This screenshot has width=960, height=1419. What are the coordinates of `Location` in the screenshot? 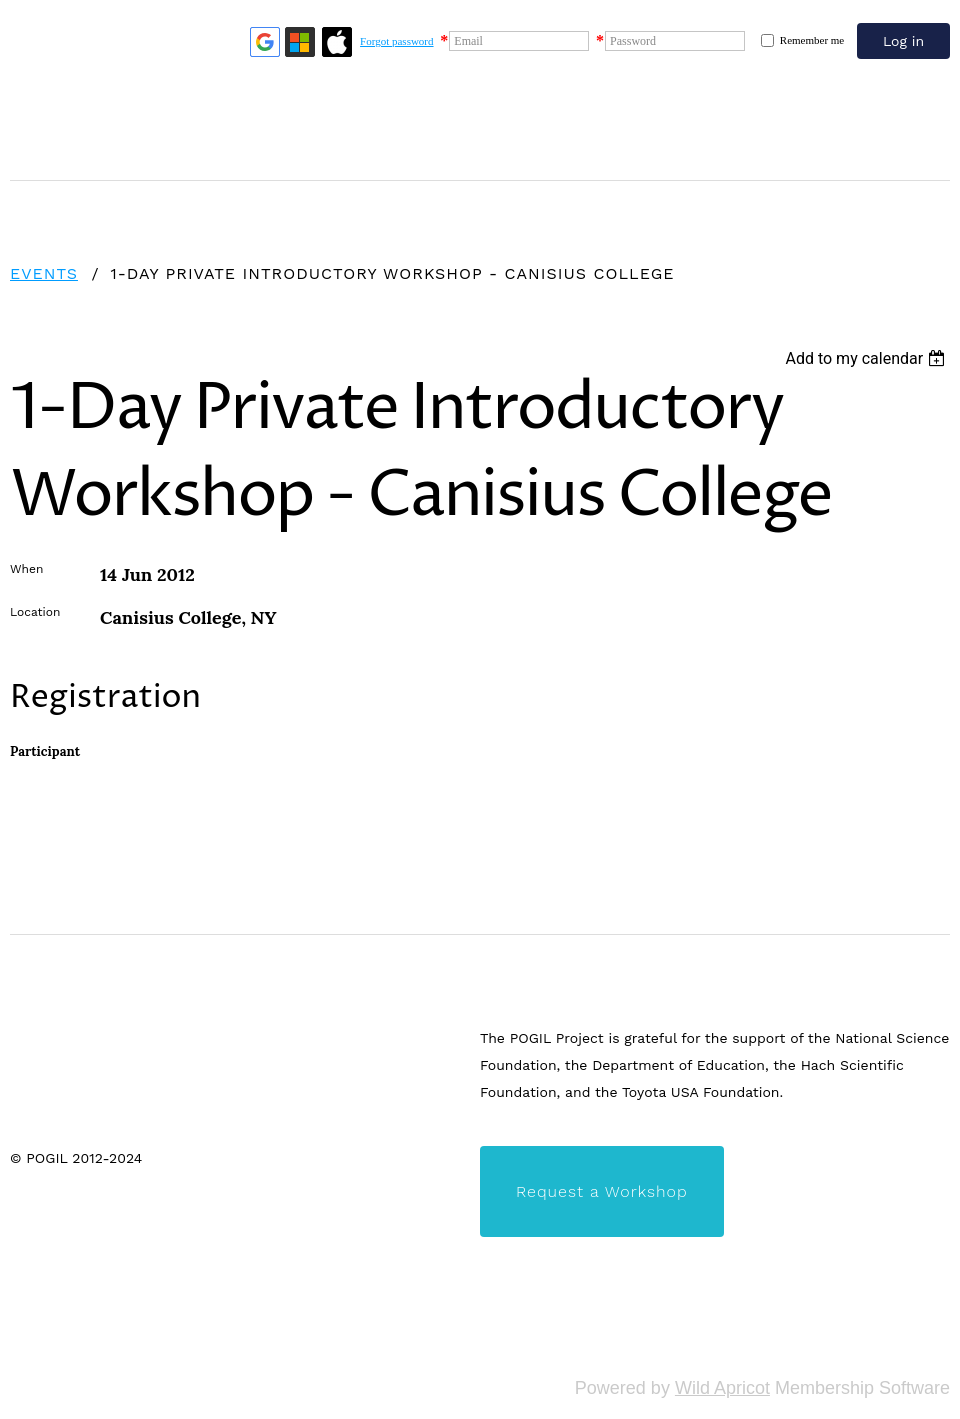 It's located at (35, 612).